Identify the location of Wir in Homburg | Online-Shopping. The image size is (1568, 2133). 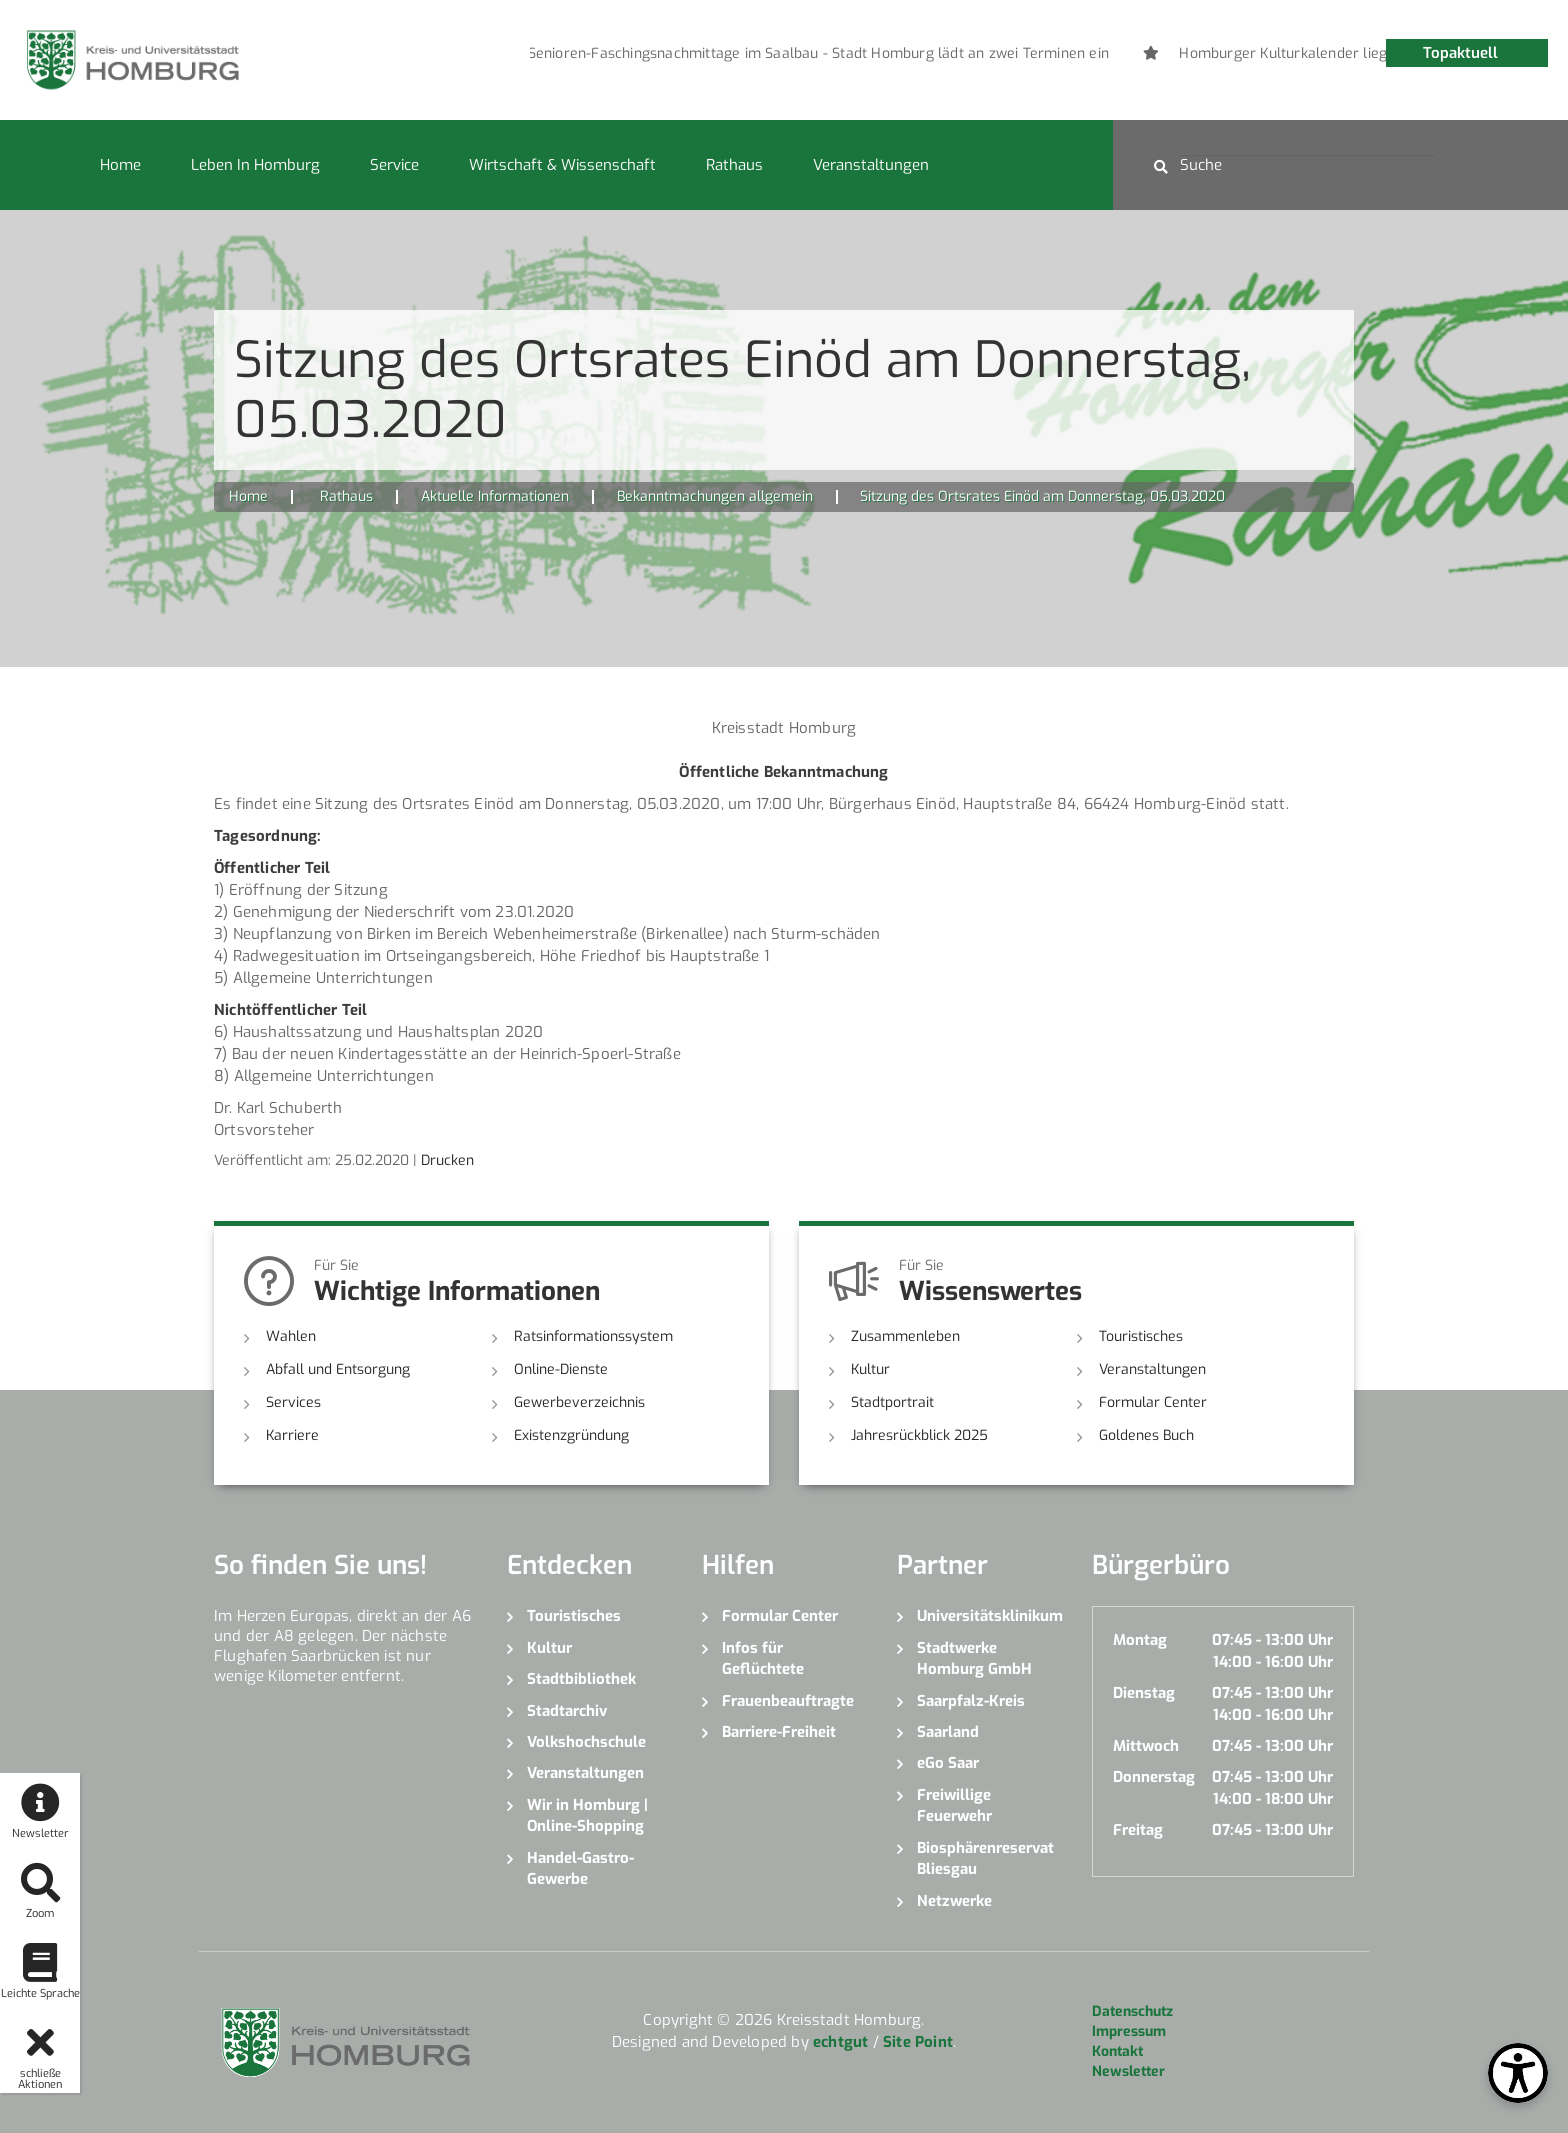
(587, 1815).